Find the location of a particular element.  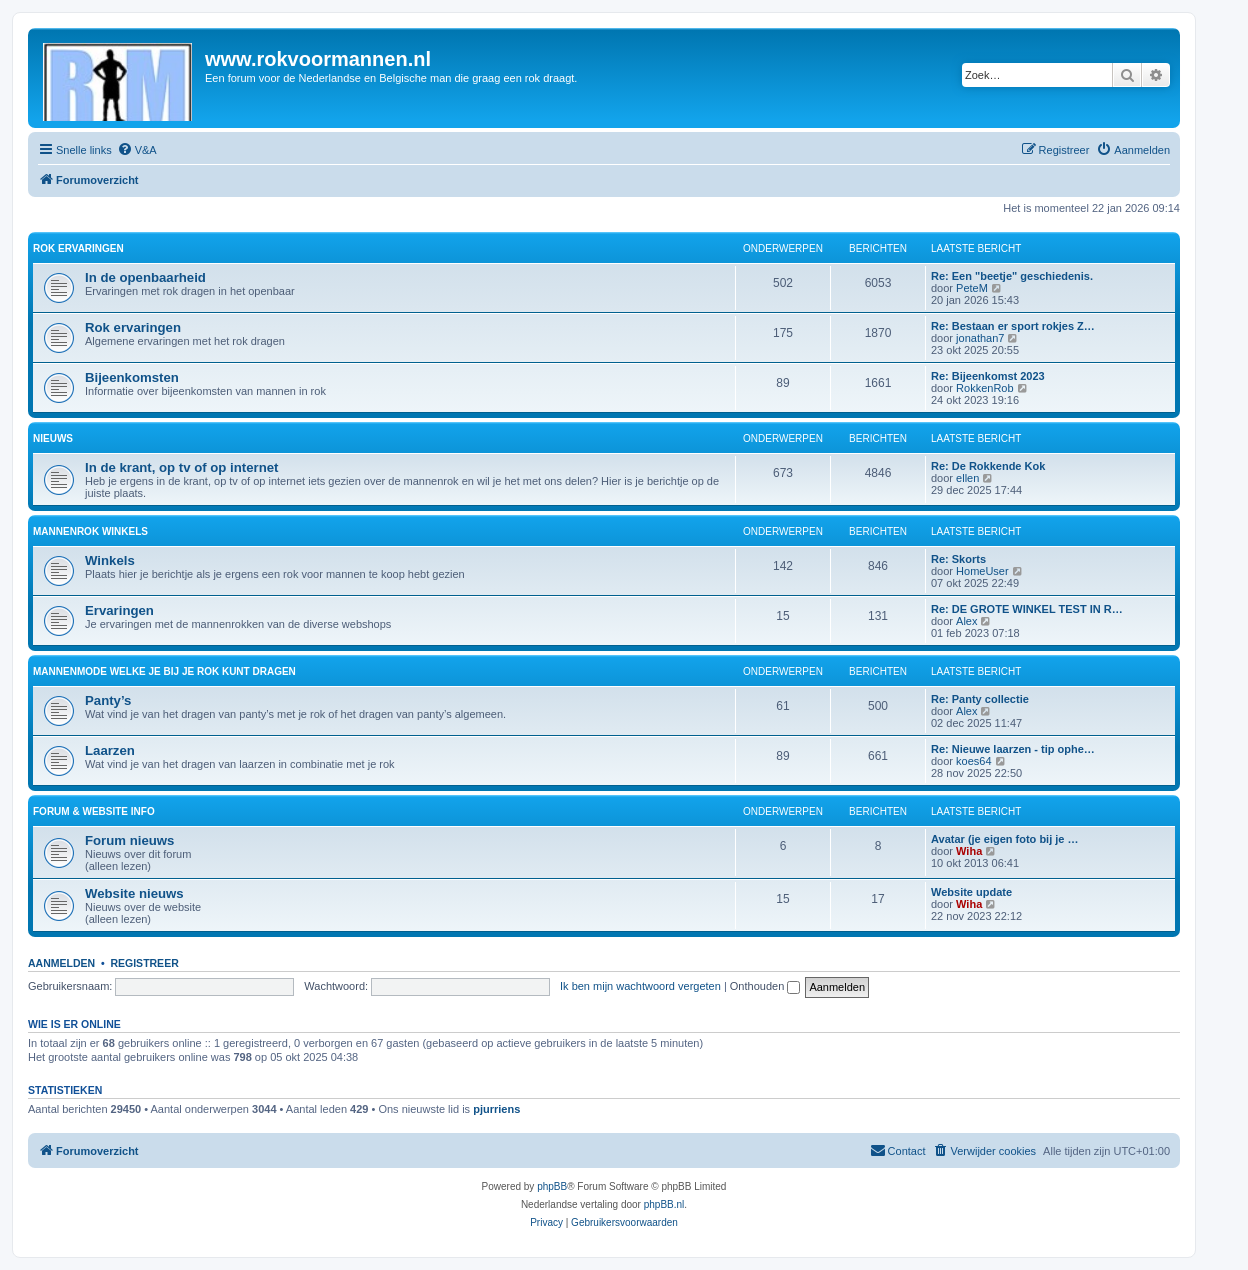

Nieuws is located at coordinates (53, 438).